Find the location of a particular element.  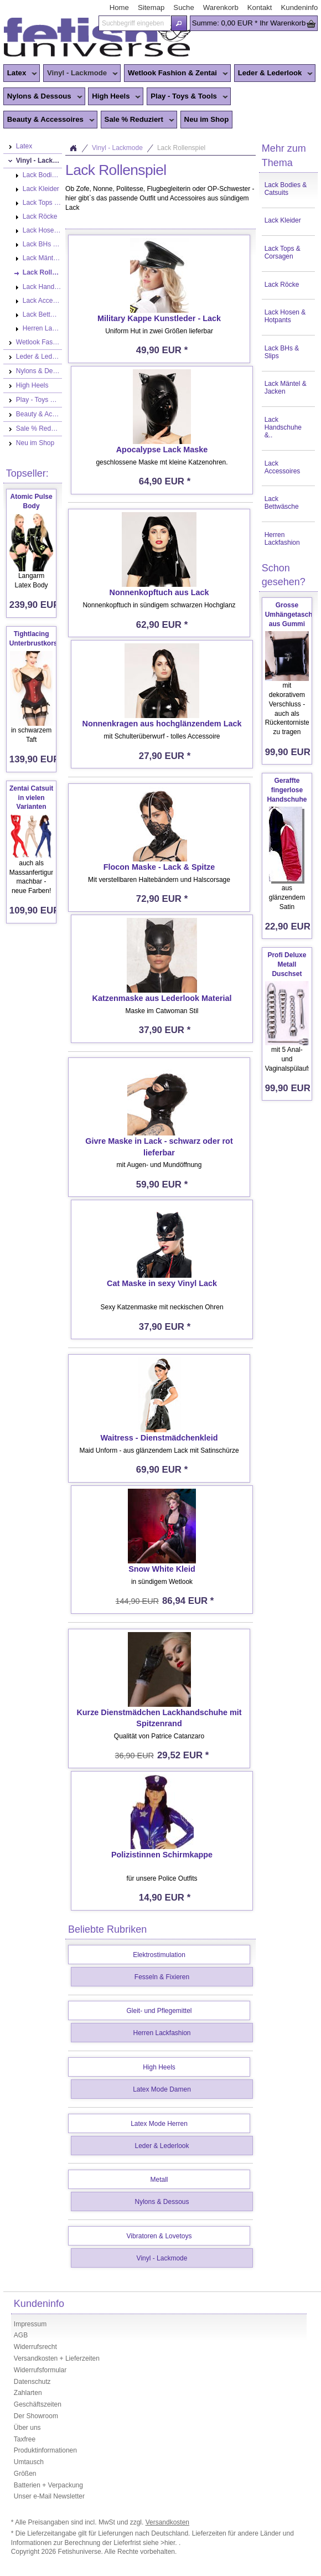

Versandkosten is located at coordinates (167, 2522).